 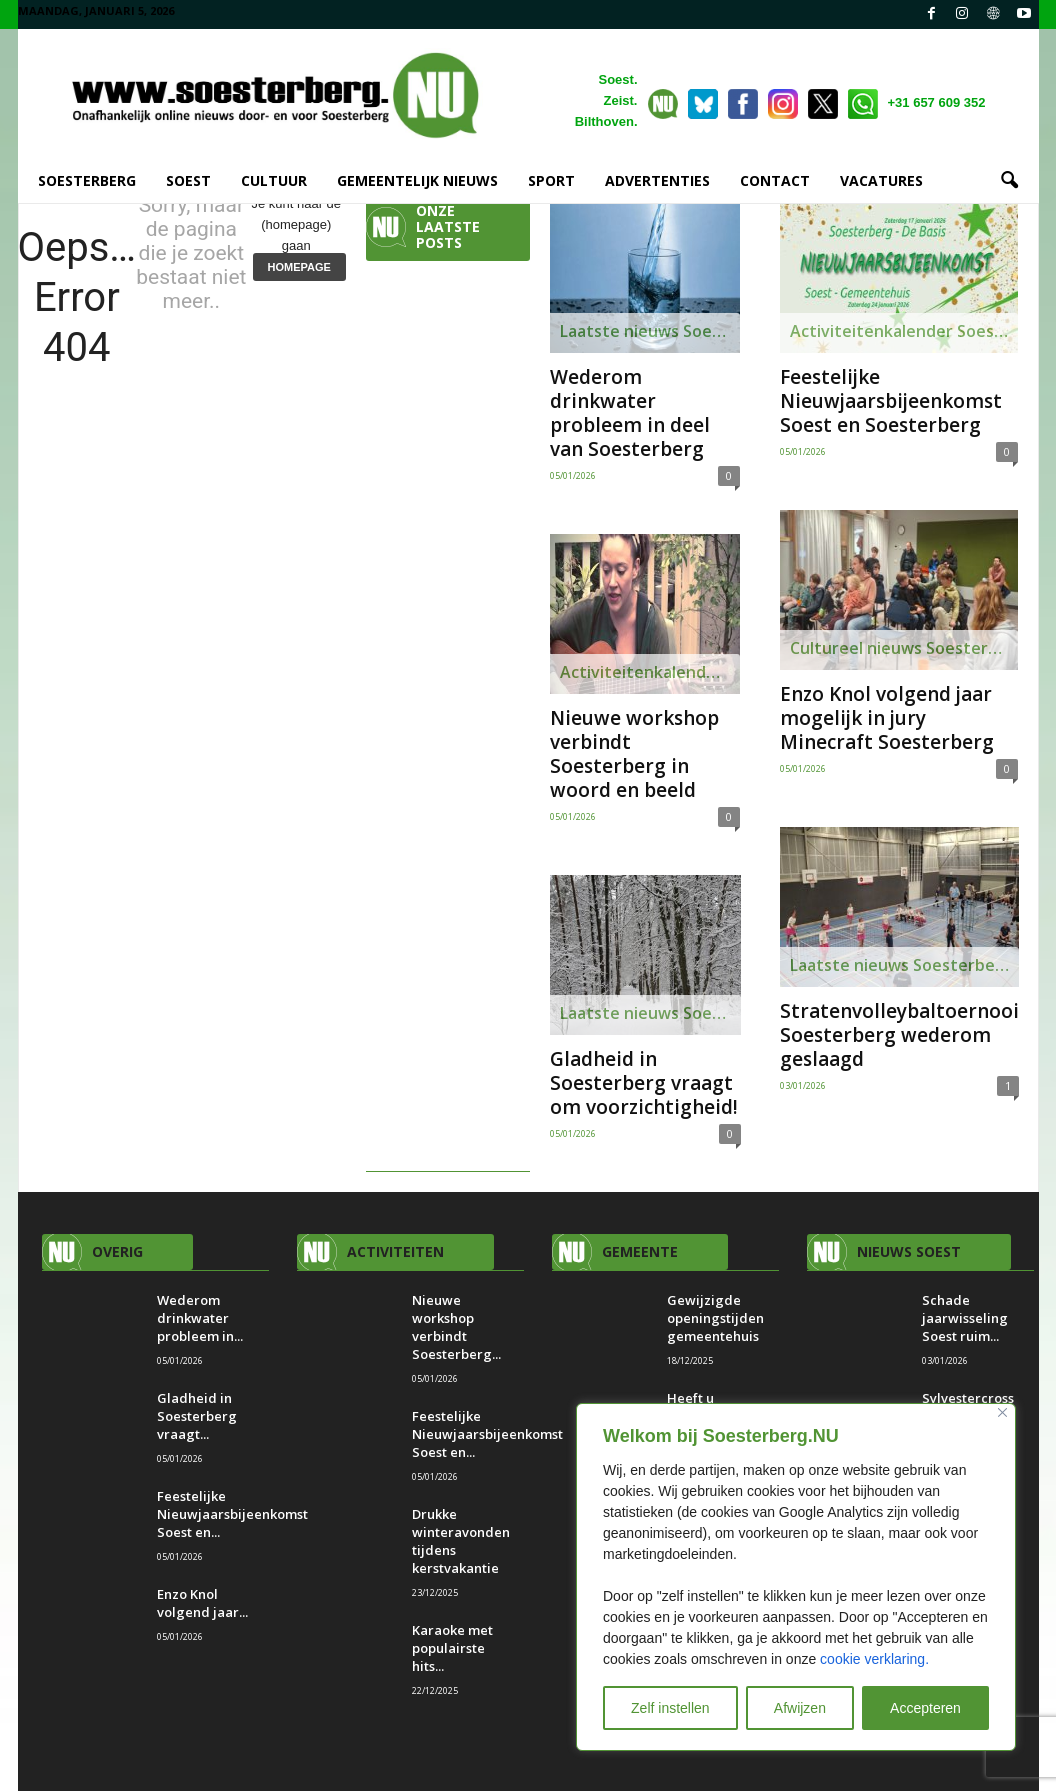 What do you see at coordinates (887, 718) in the screenshot?
I see `Enzo Knol volgend jaar mogelijk in jury Minecraft Soesterberg` at bounding box center [887, 718].